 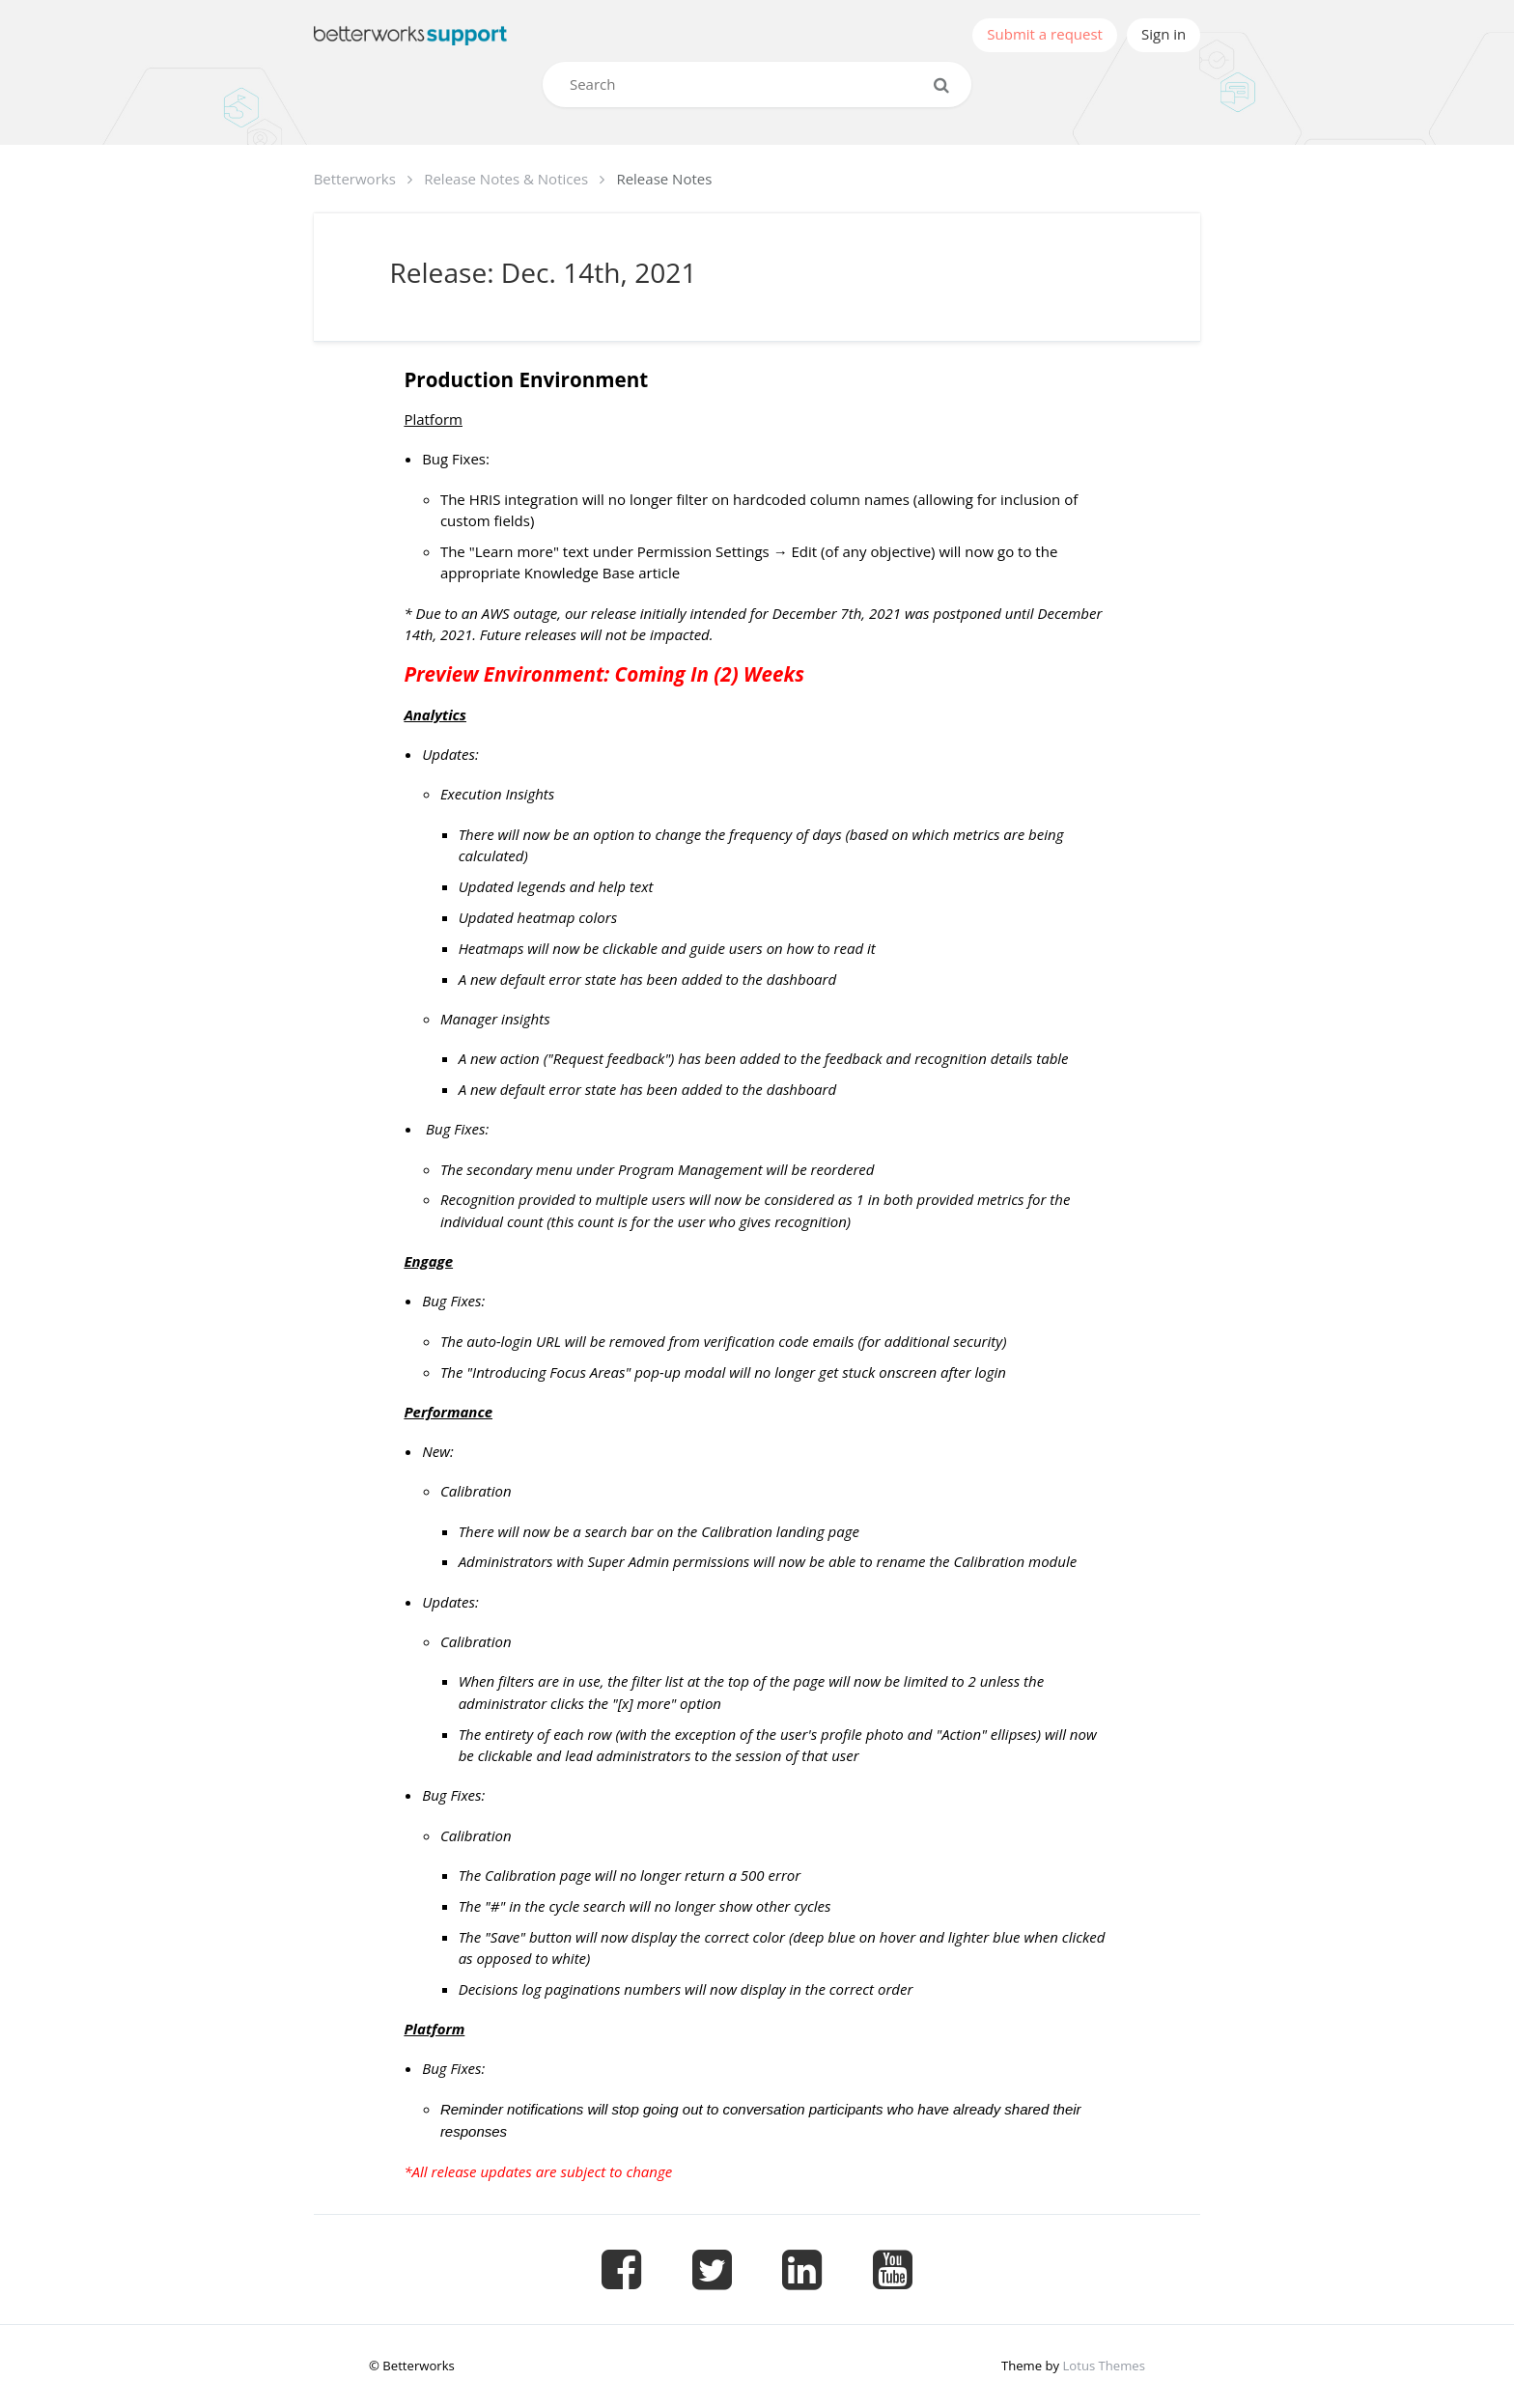 I want to click on [Search], so click(x=757, y=84).